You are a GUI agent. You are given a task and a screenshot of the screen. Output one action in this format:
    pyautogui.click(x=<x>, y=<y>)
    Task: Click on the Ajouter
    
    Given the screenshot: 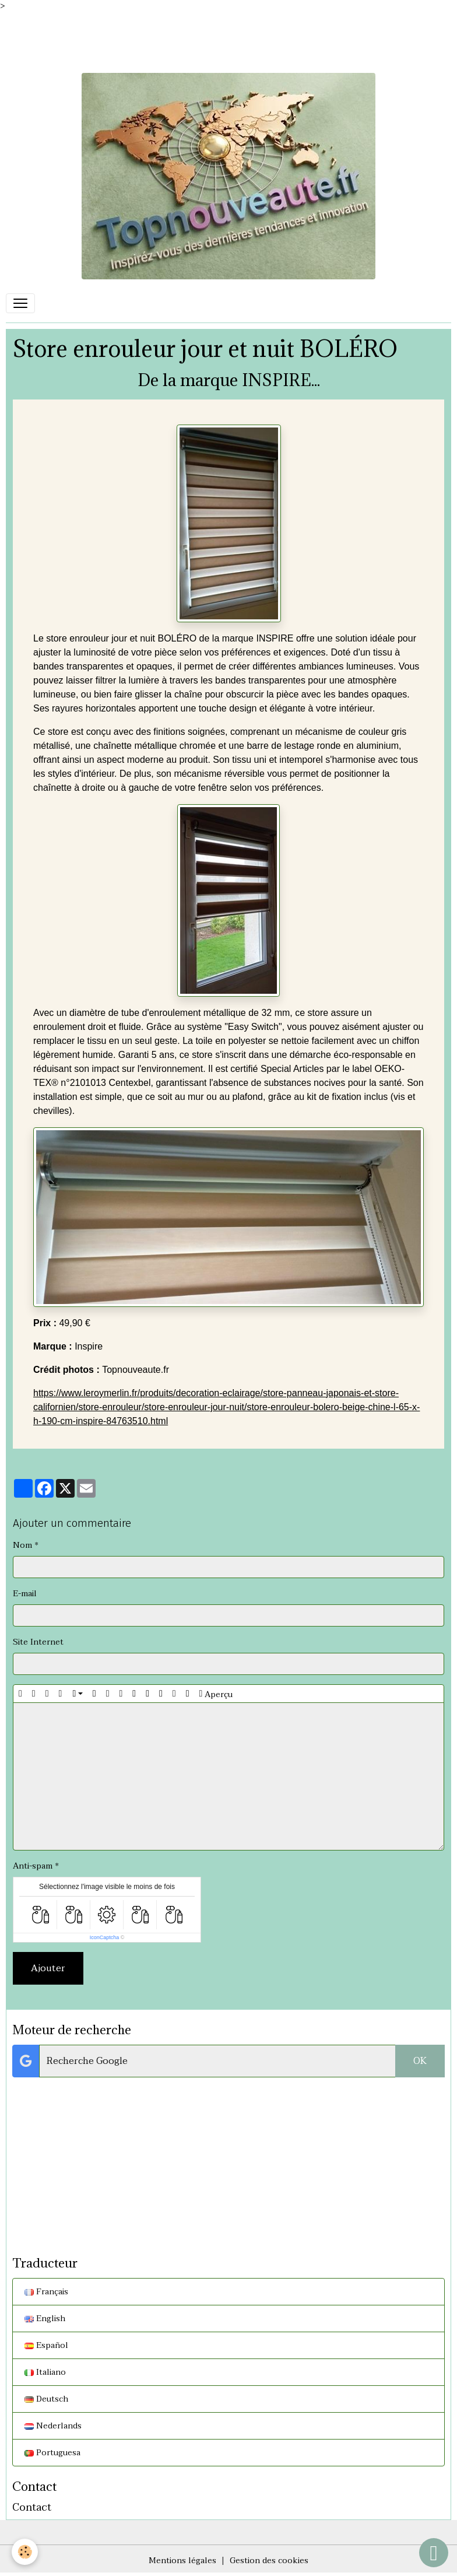 What is the action you would take?
    pyautogui.click(x=48, y=1968)
    